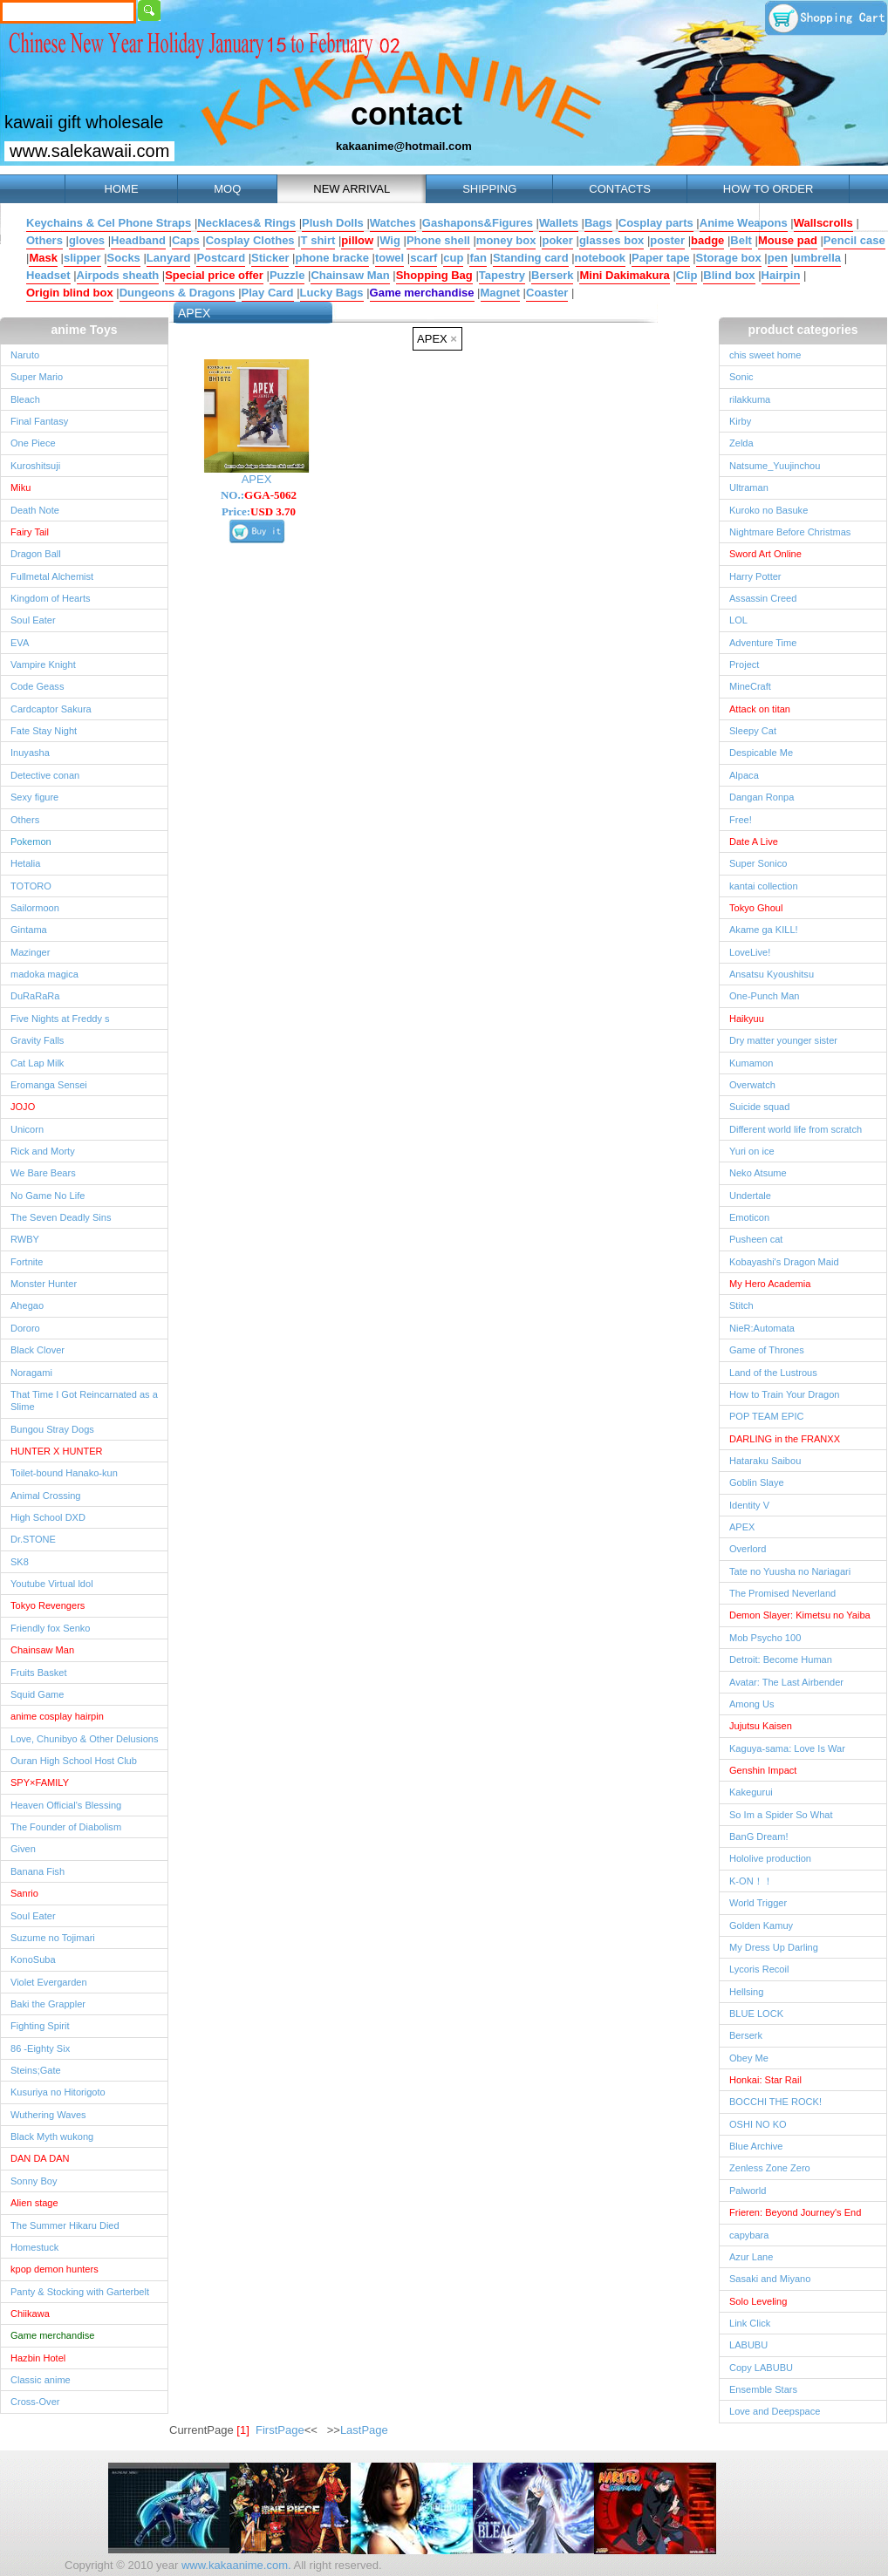 The image size is (888, 2576). I want to click on Frieren: Beyond Journey's End, so click(795, 2212).